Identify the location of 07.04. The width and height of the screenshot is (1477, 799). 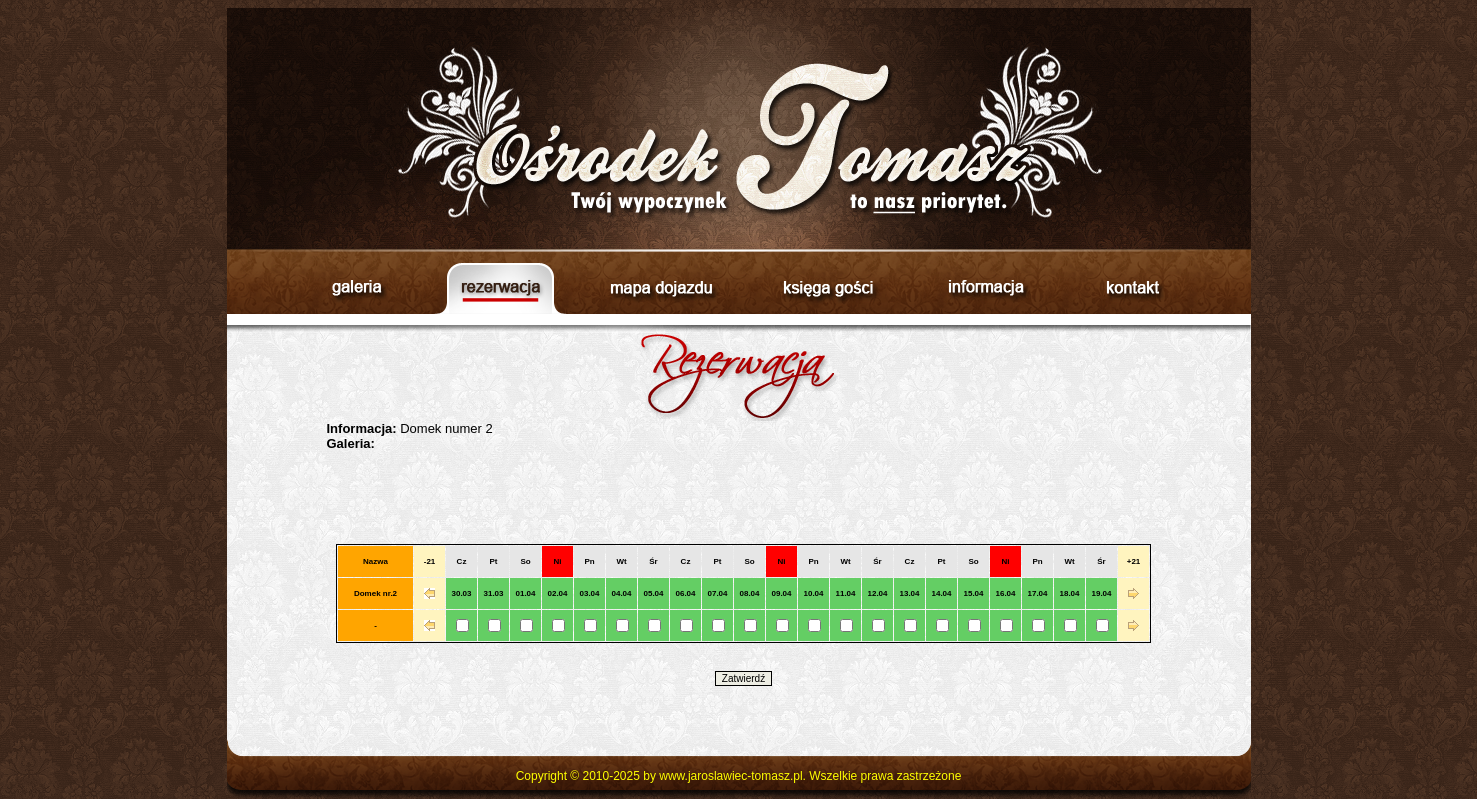
(717, 593).